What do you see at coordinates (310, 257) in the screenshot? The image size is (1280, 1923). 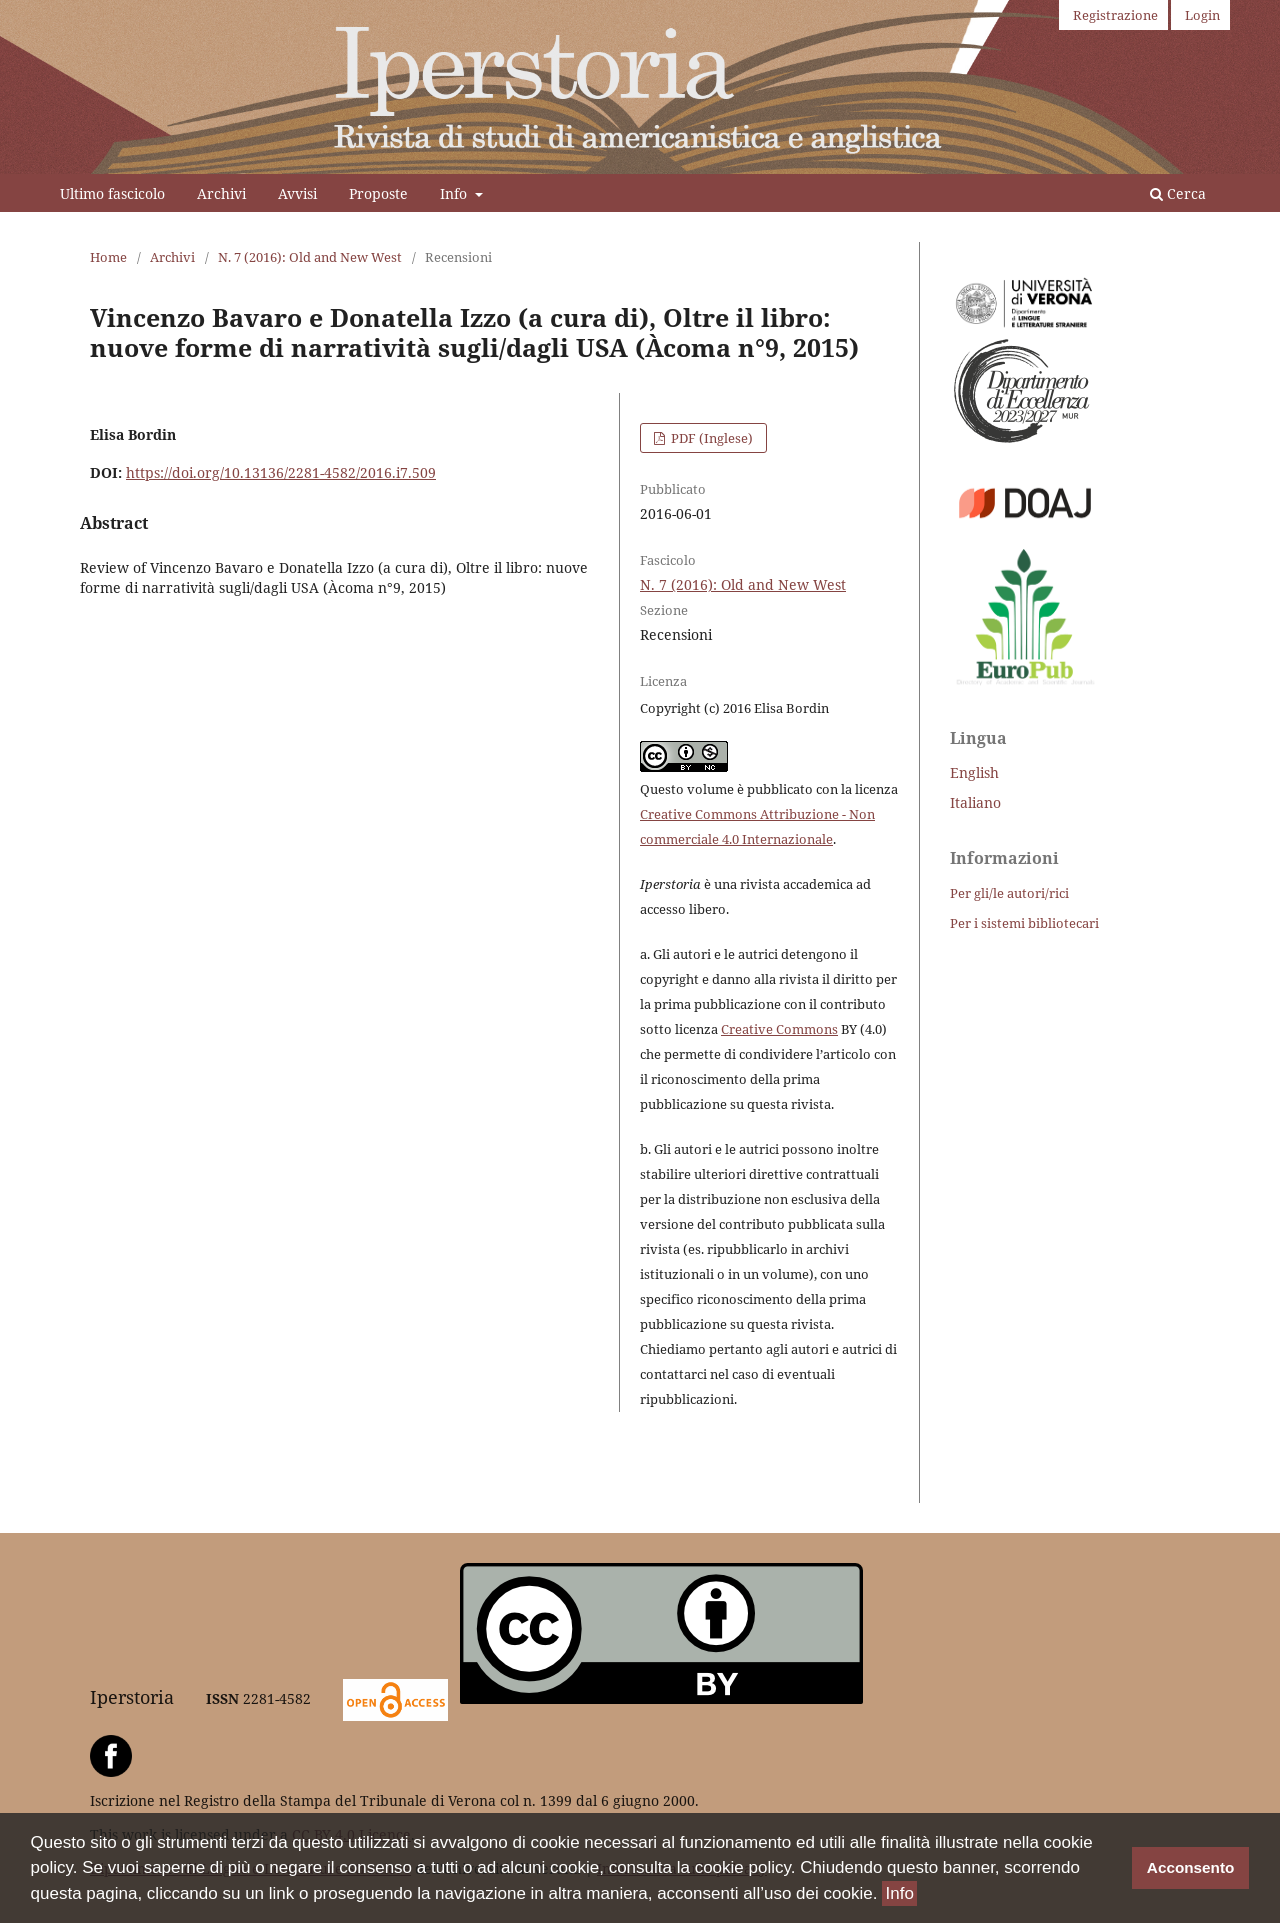 I see `N. 7 (2016): Old and New West` at bounding box center [310, 257].